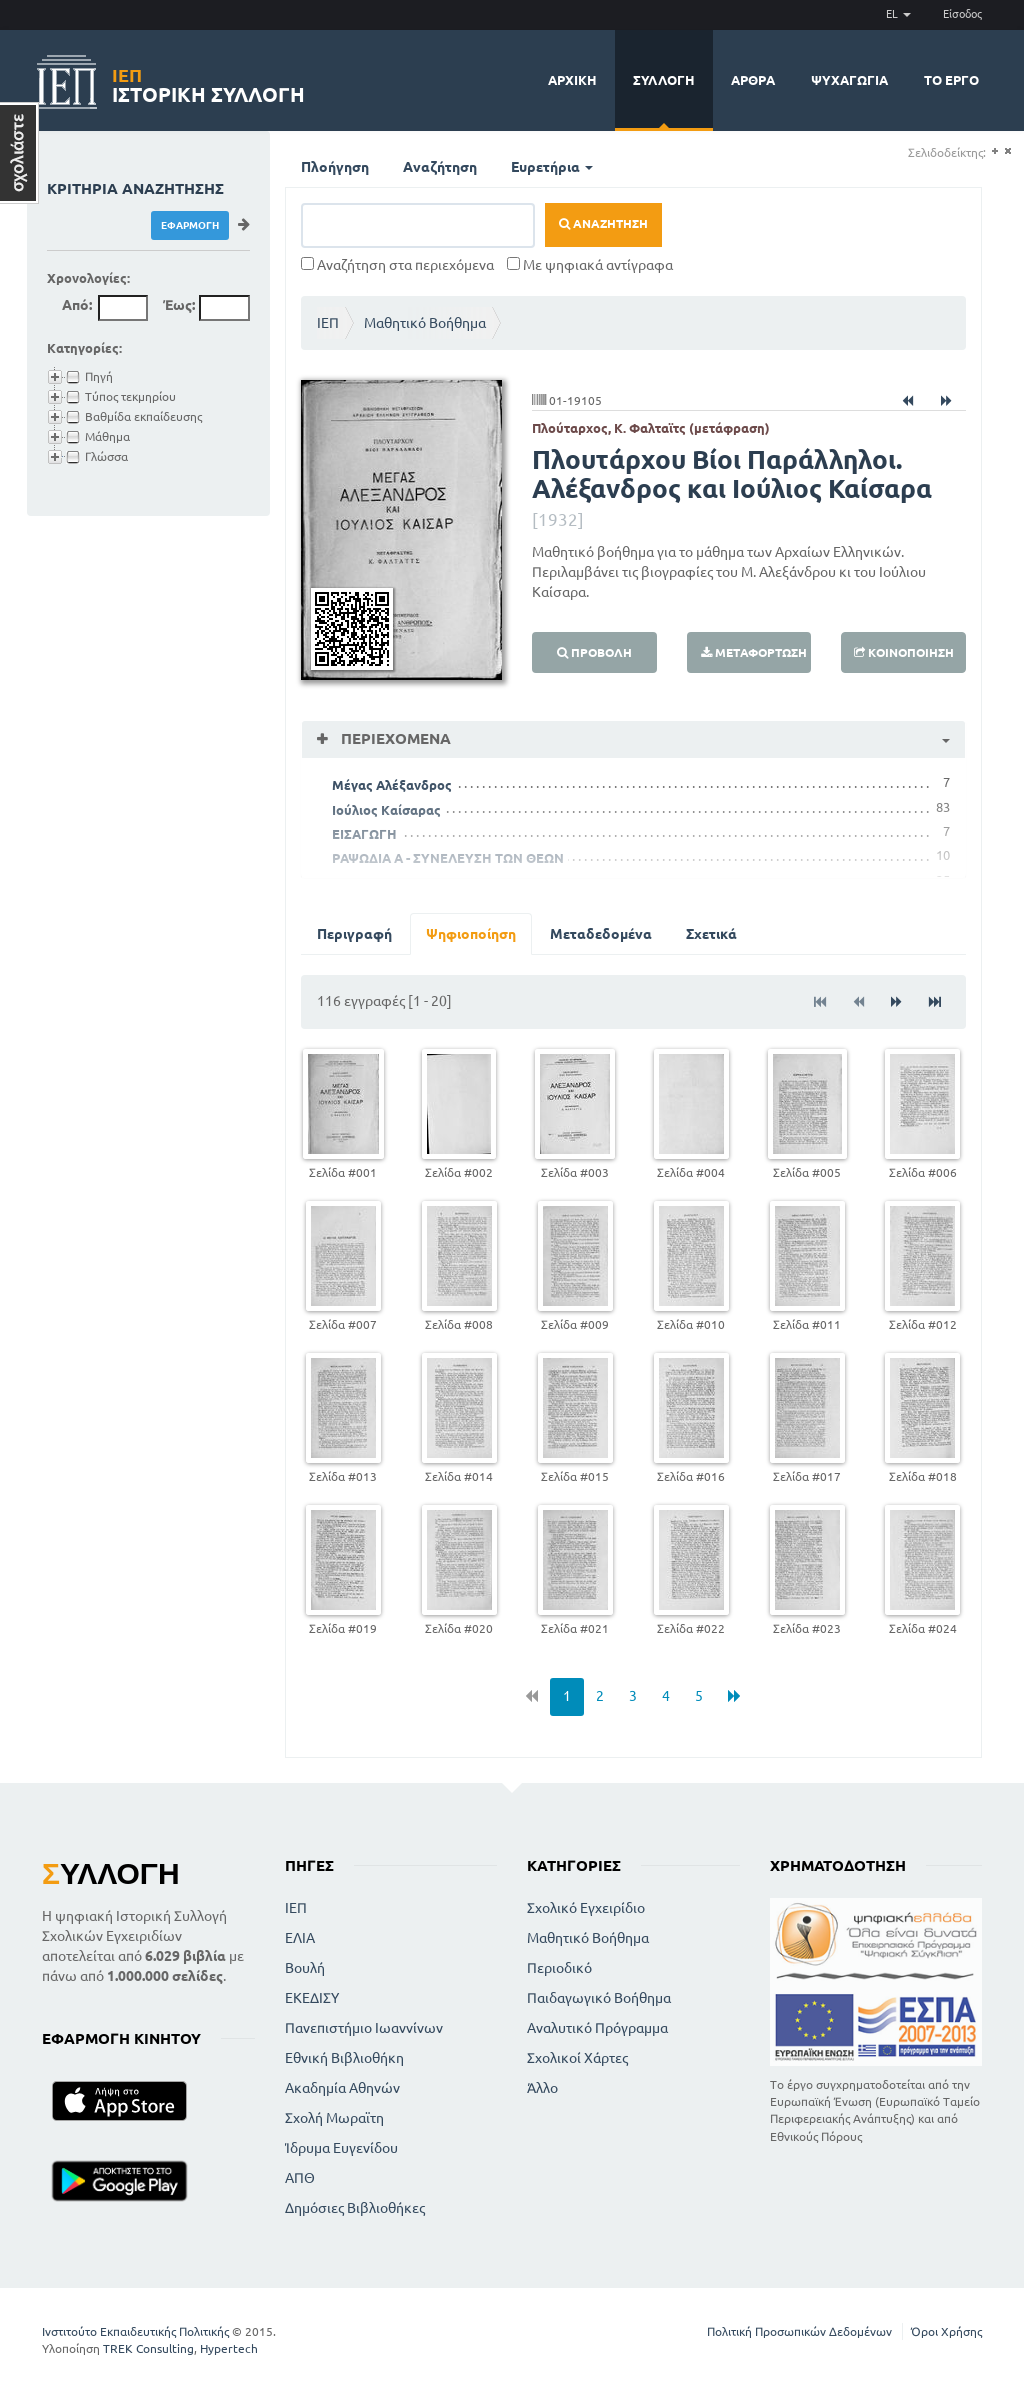  What do you see at coordinates (135, 2331) in the screenshot?
I see `Ινστιτούτο Εκπαιδευτικής Πολιτικής` at bounding box center [135, 2331].